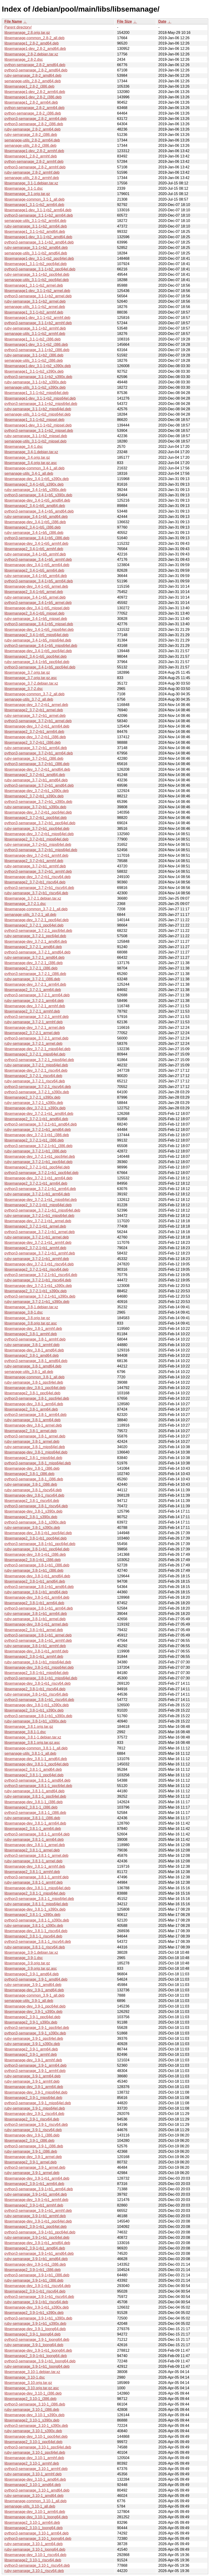 This screenshot has width=210, height=2576. Describe the element at coordinates (38, 1178) in the screenshot. I see `libsemanage-dev_3.7-2.1+b1_arm64.deb` at that location.